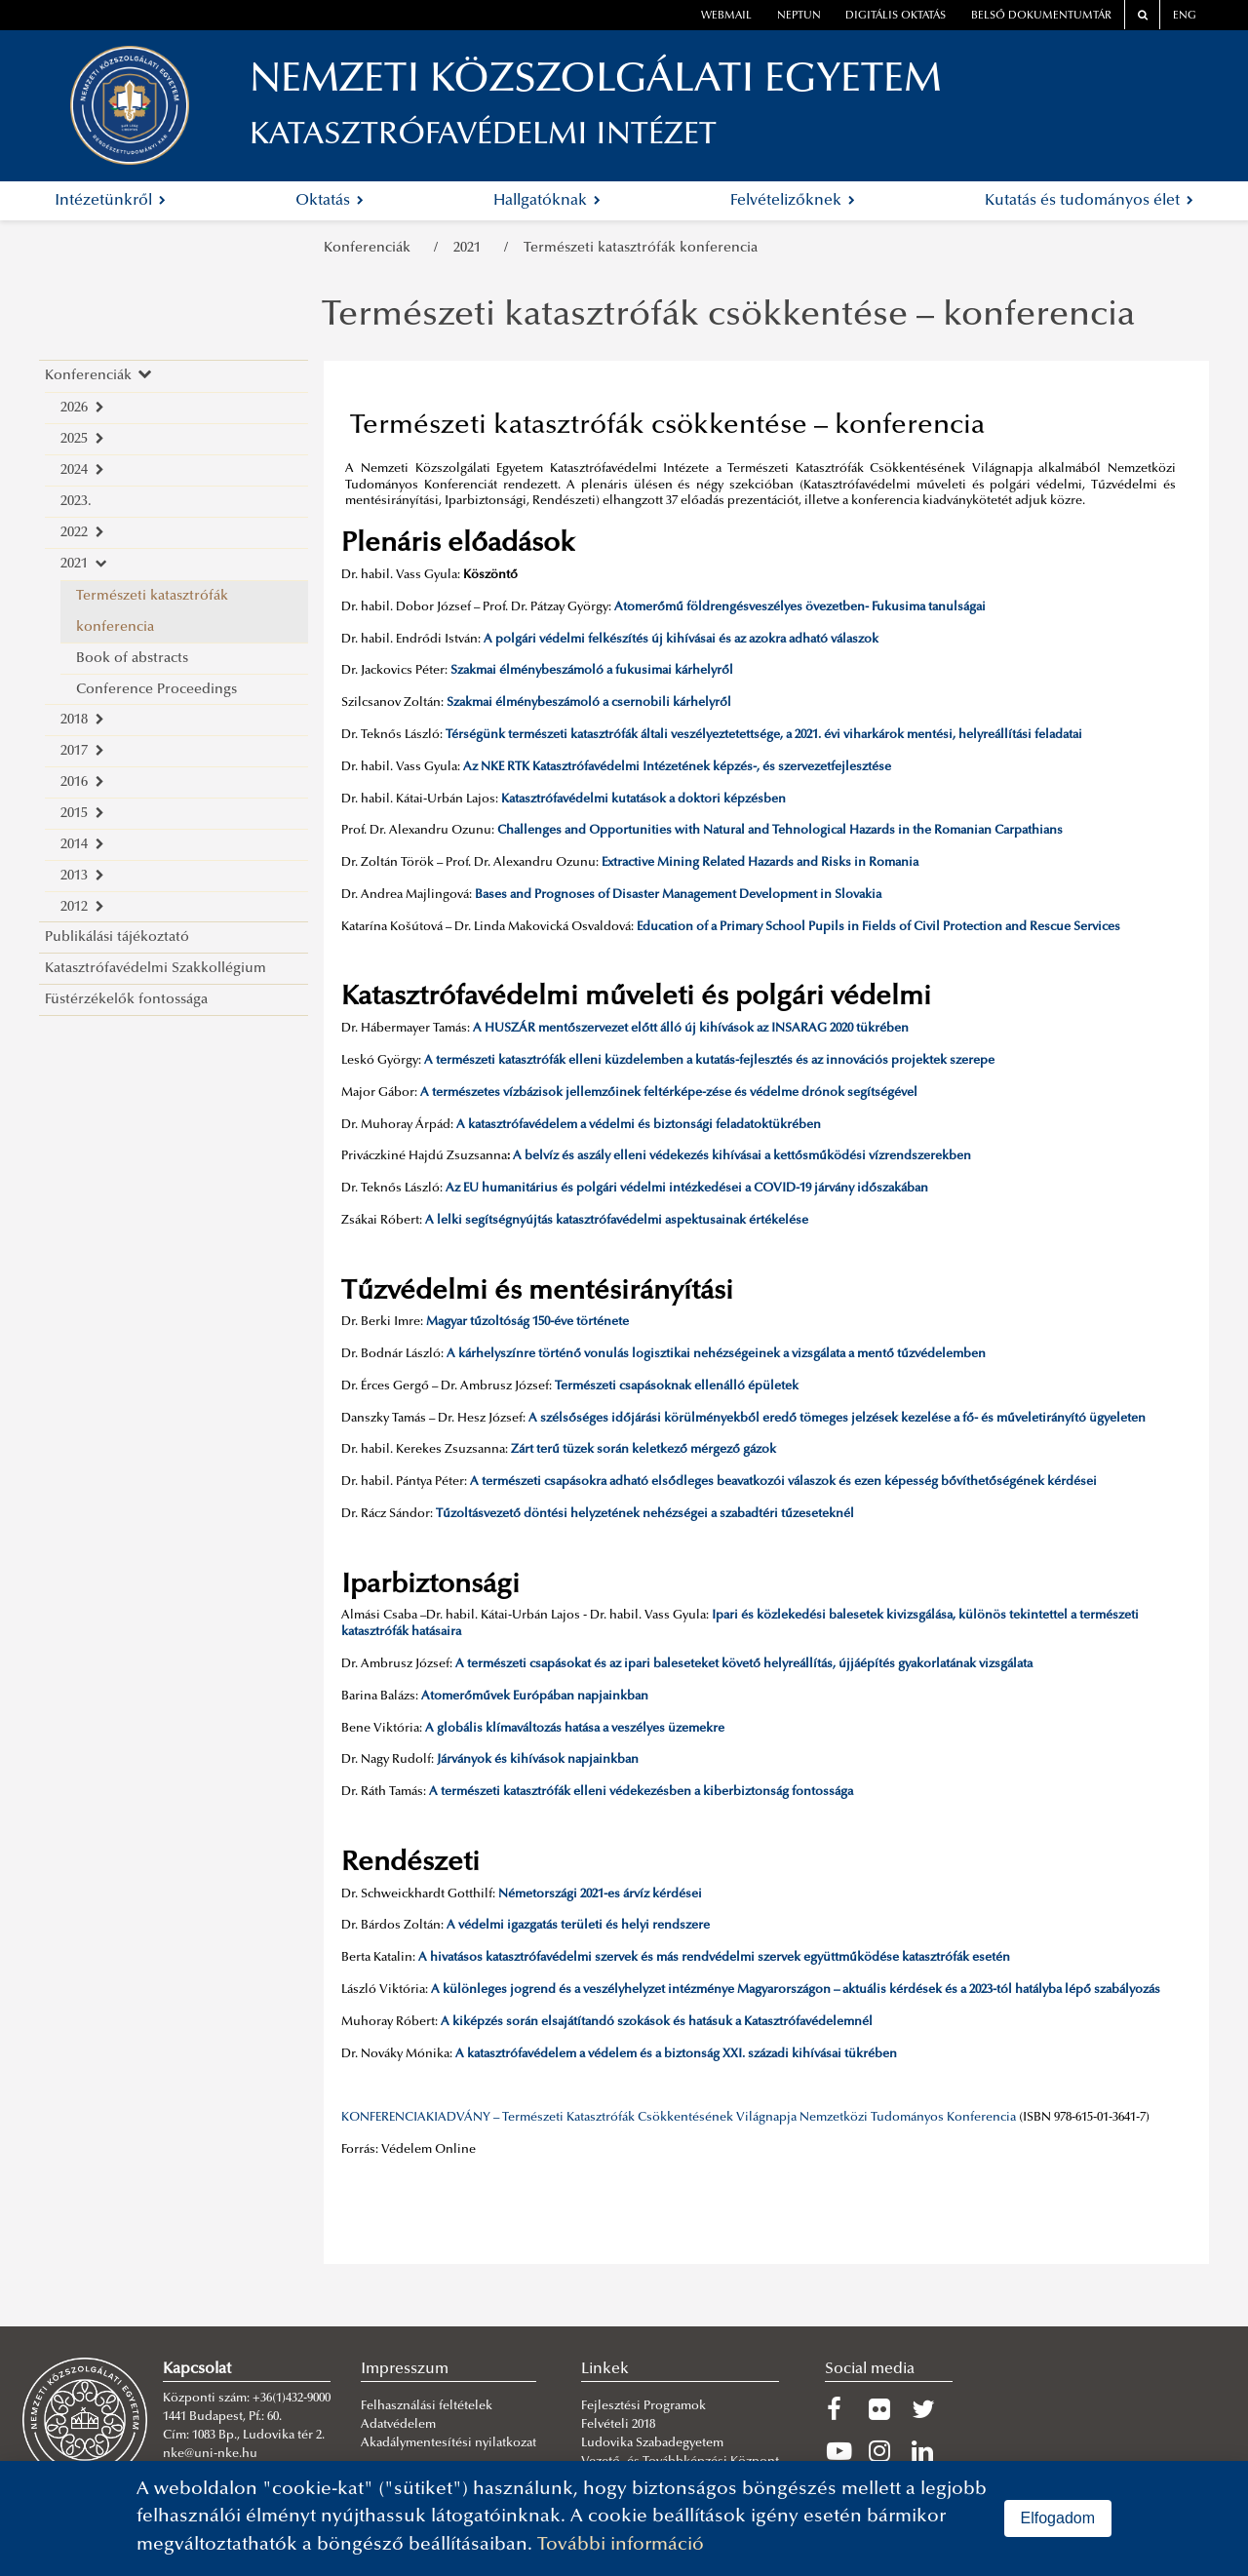  I want to click on webmail, so click(726, 16).